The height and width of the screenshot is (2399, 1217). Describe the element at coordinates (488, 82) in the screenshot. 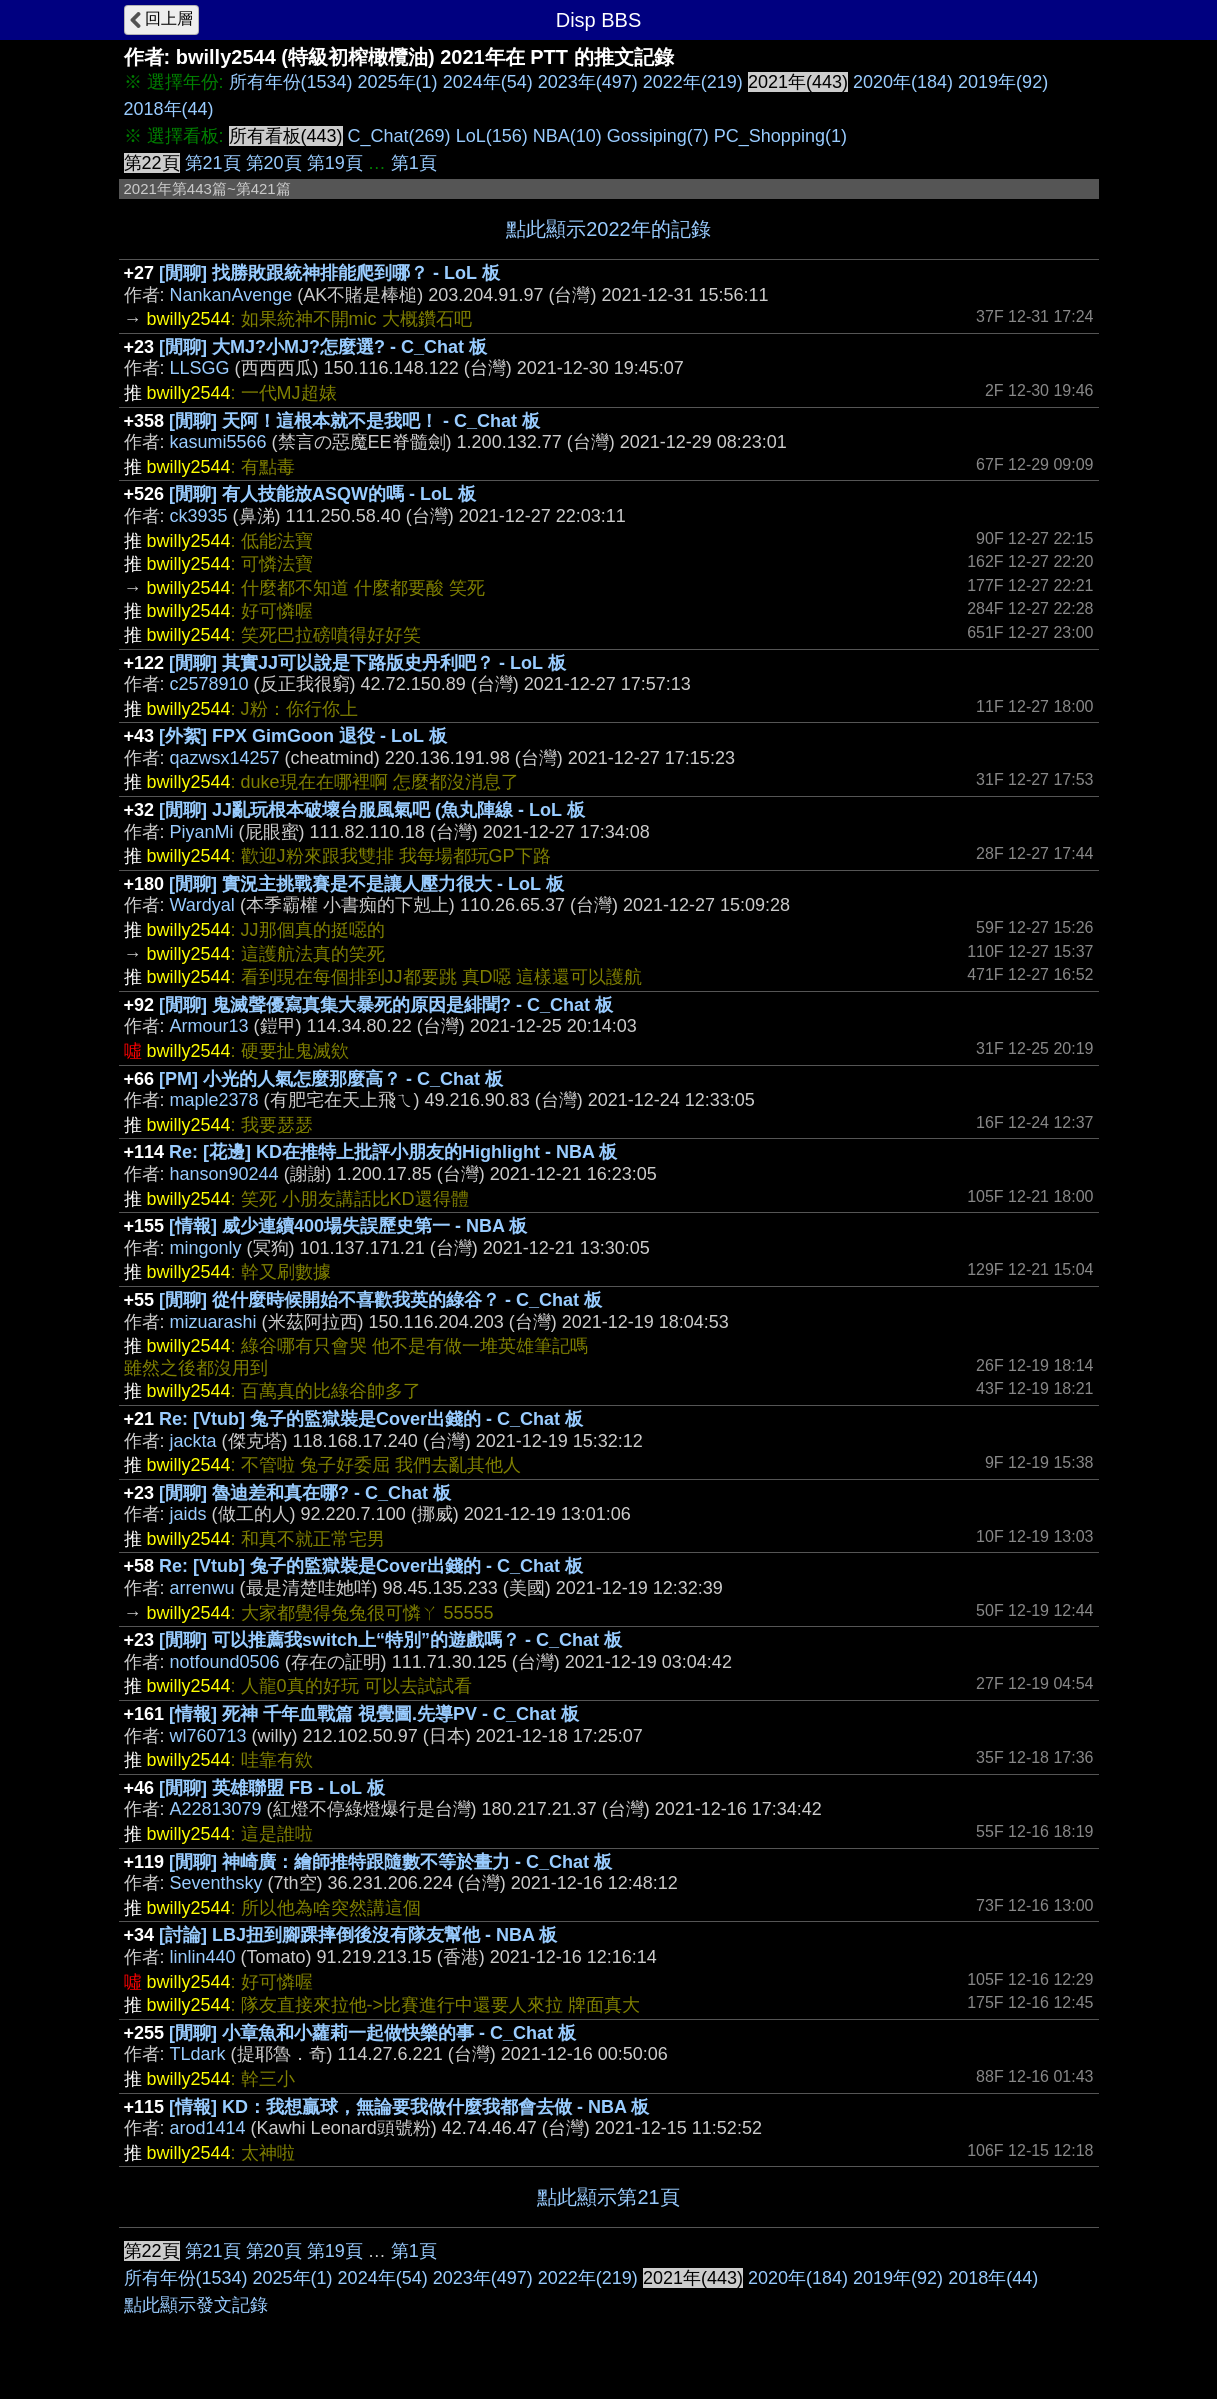

I see `2024年(54)` at that location.